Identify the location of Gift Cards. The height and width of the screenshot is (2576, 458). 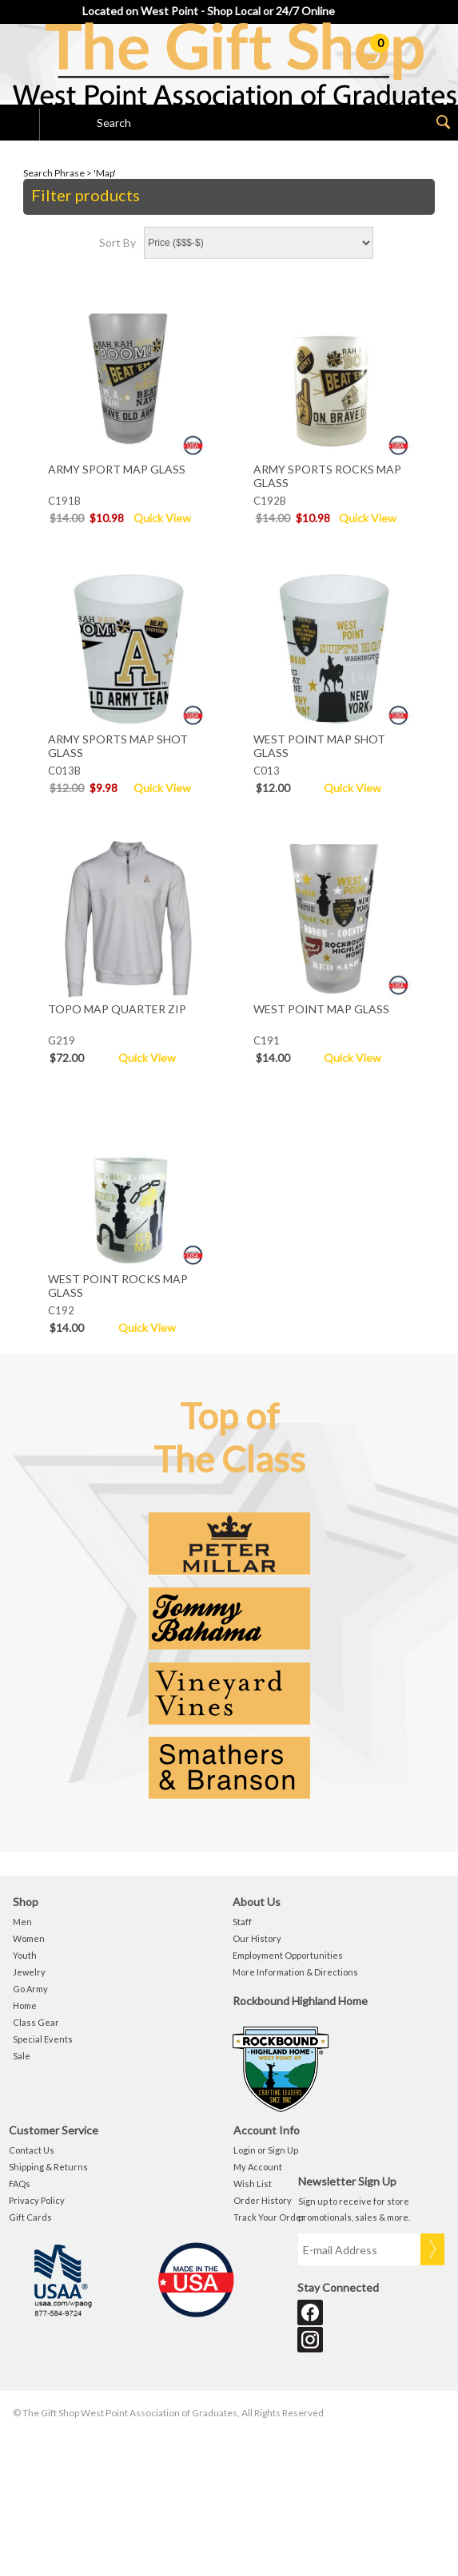
(30, 2217).